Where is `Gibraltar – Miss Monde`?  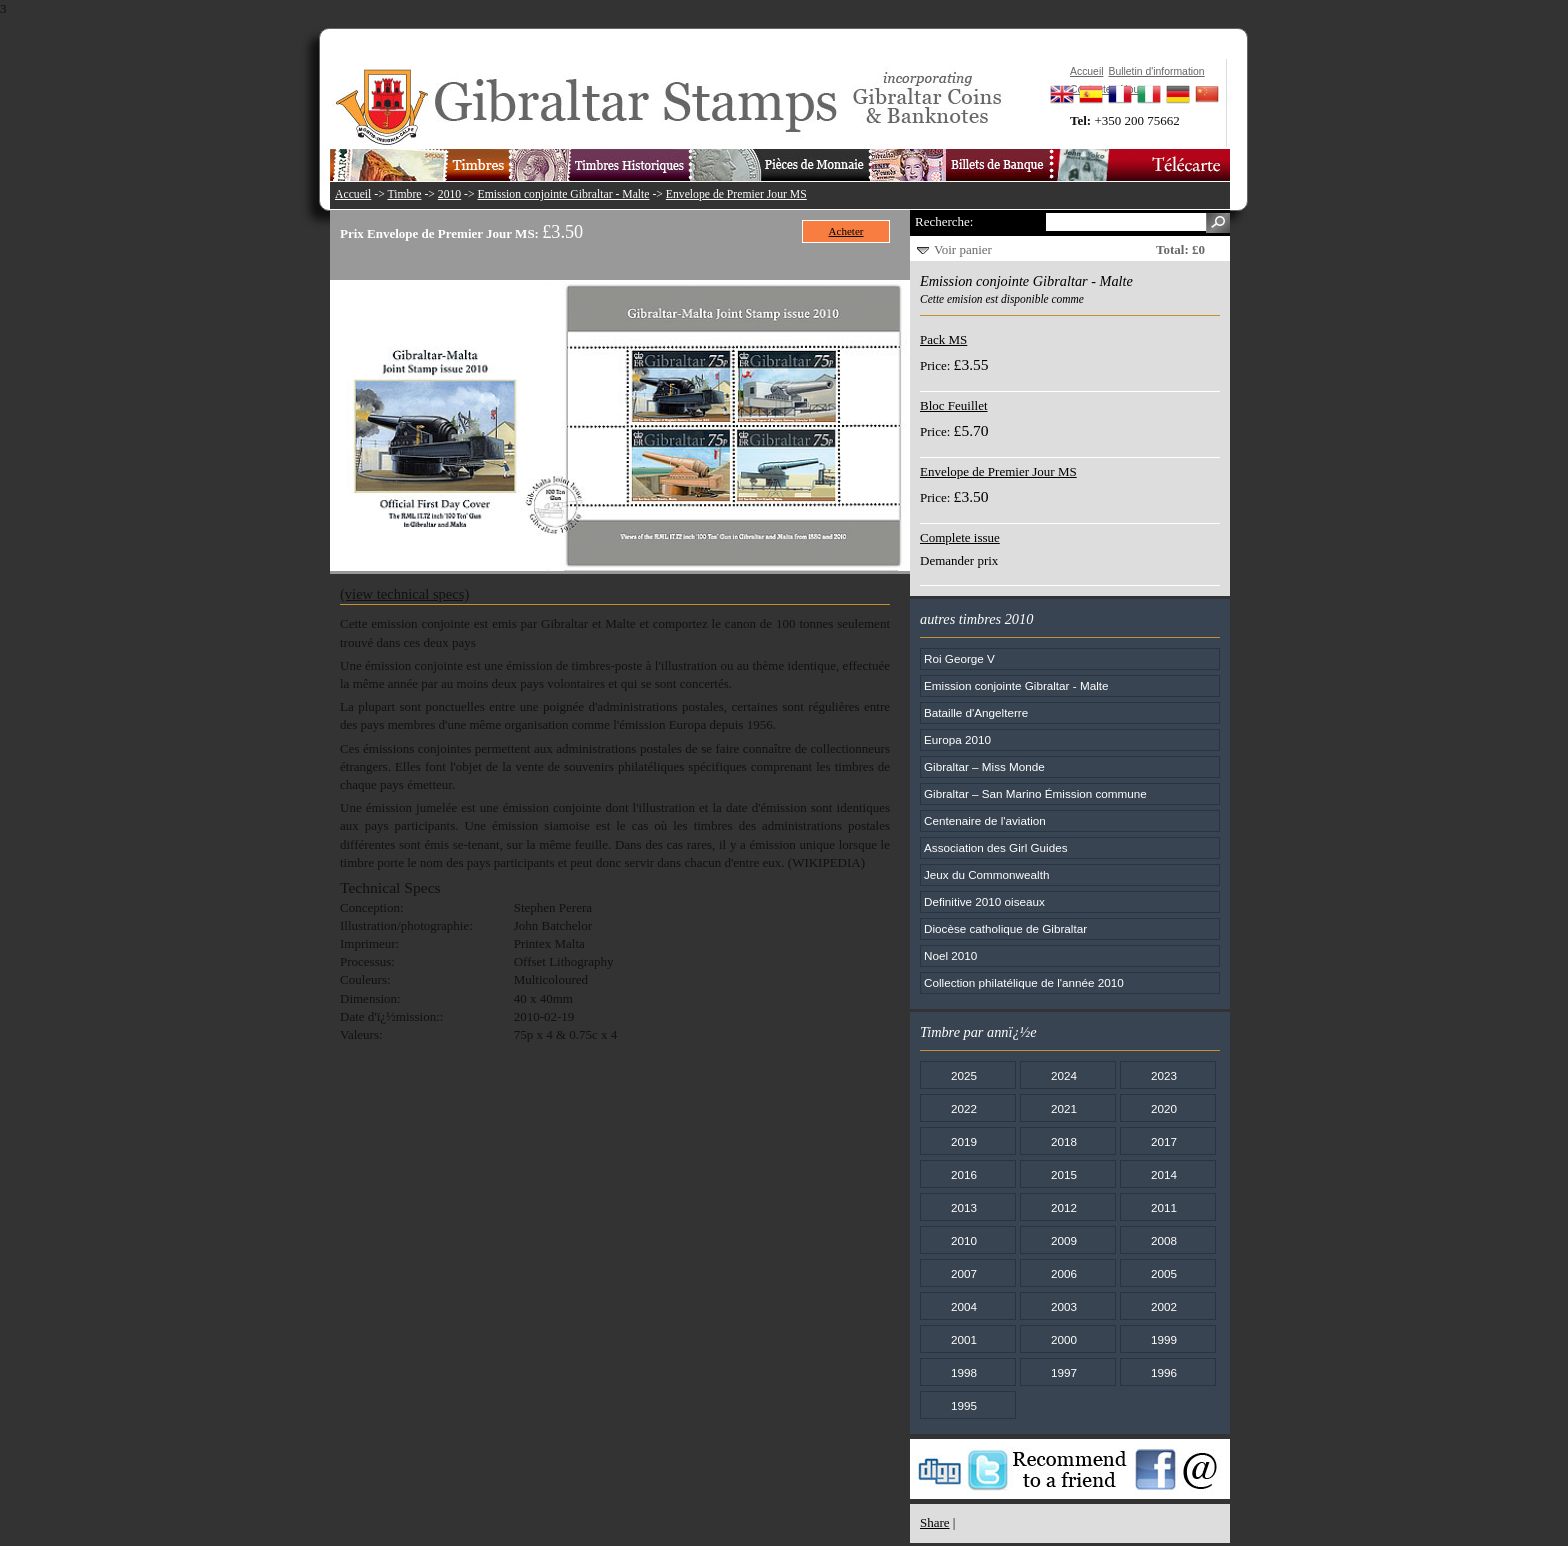 Gibraltar – Miss Monde is located at coordinates (984, 766).